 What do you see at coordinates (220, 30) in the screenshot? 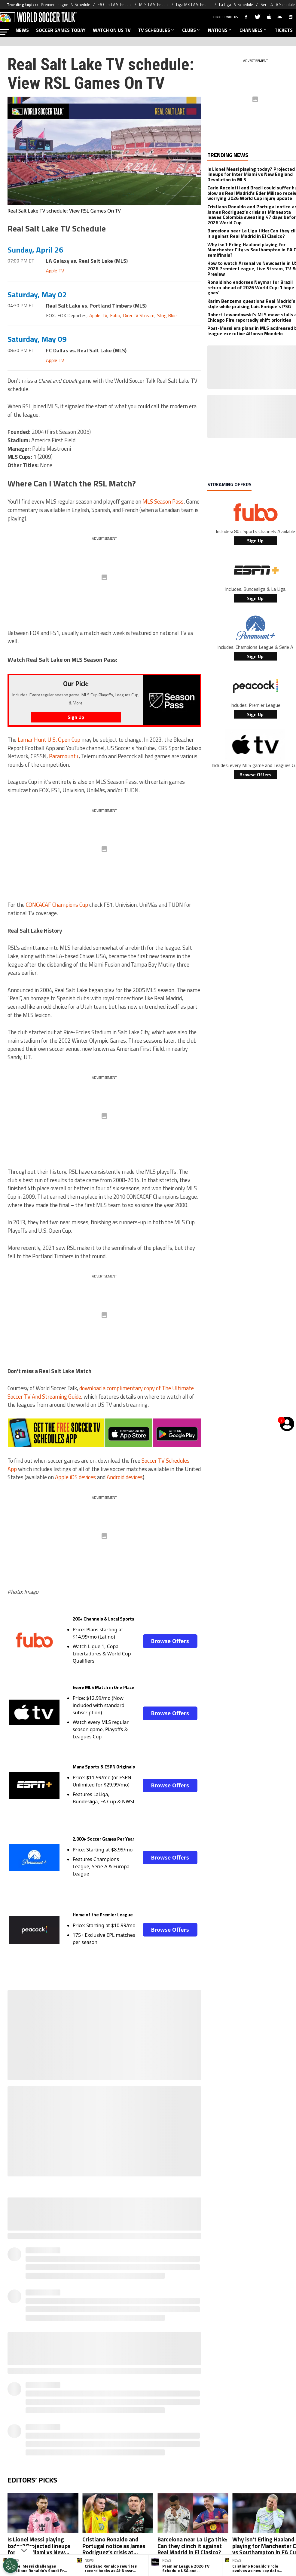
I see `NATIONS` at bounding box center [220, 30].